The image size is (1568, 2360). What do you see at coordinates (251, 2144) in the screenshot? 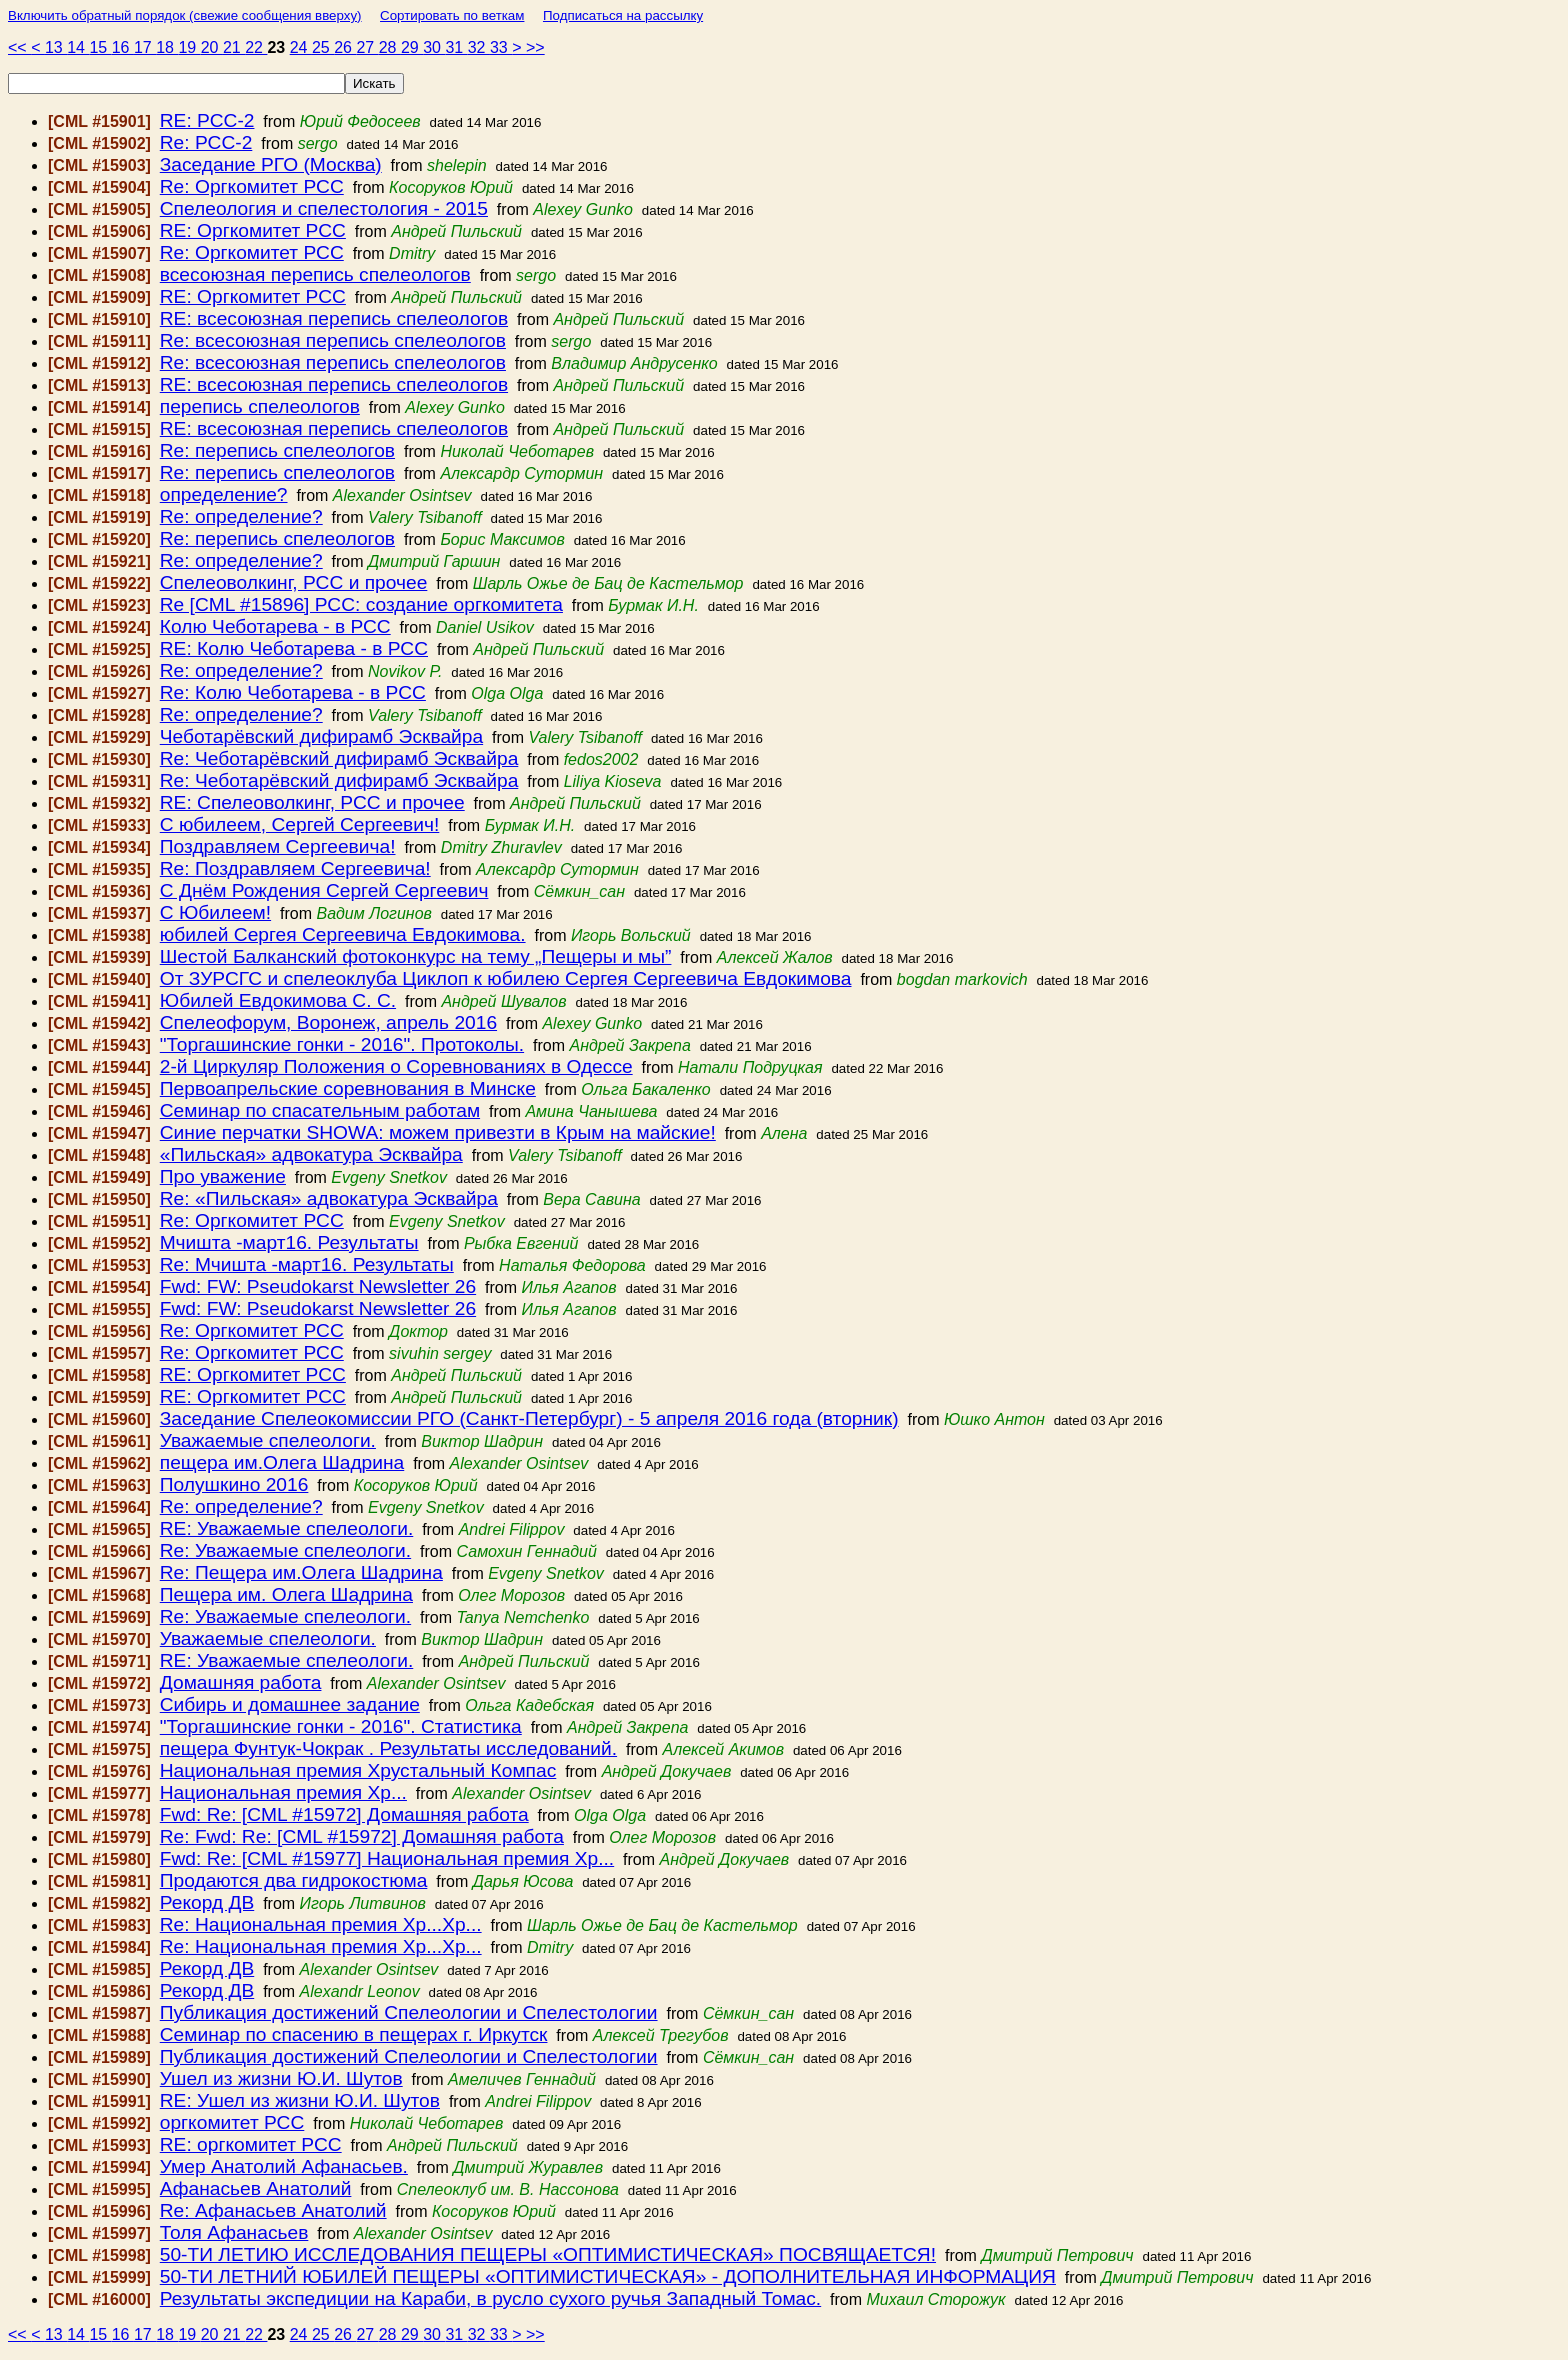
I see `RE: оргкомитет РСС` at bounding box center [251, 2144].